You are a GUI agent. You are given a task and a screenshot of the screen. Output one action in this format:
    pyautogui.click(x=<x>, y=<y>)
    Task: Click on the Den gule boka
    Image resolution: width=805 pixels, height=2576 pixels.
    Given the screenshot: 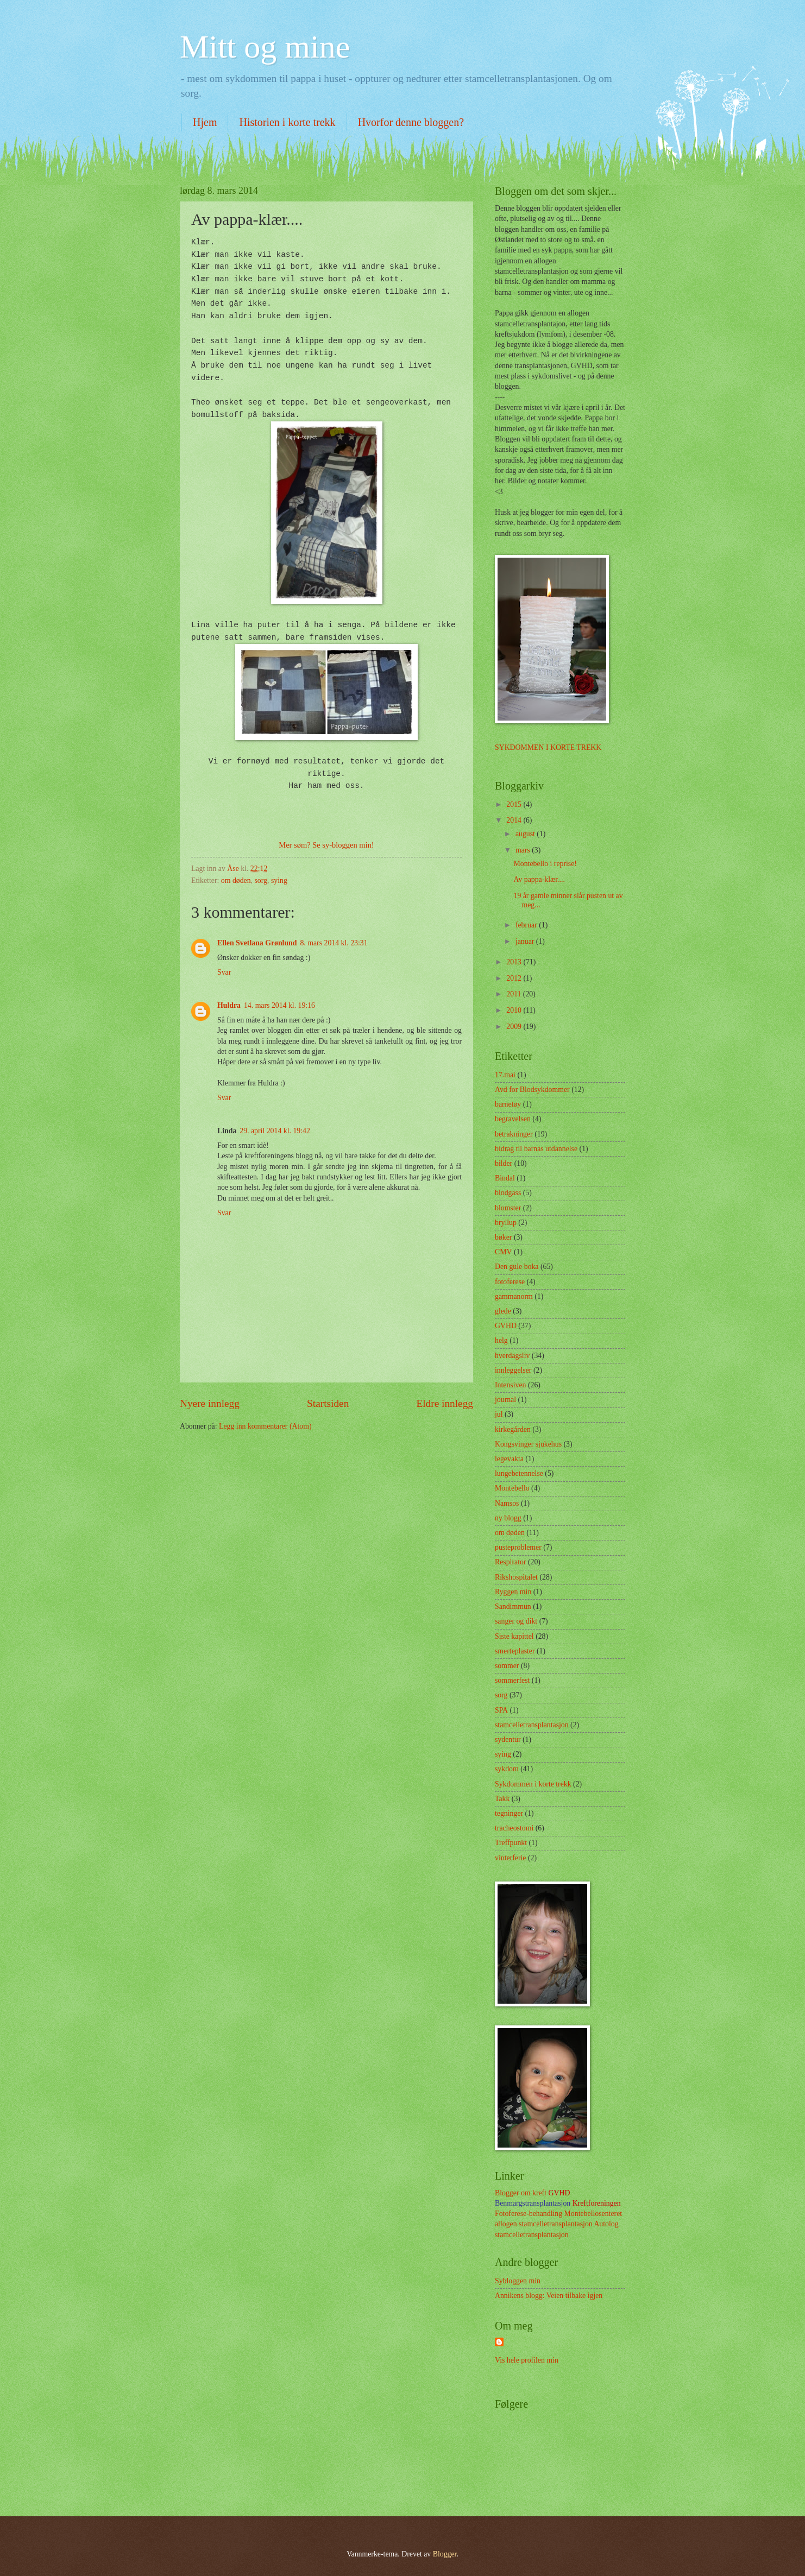 What is the action you would take?
    pyautogui.click(x=516, y=1266)
    